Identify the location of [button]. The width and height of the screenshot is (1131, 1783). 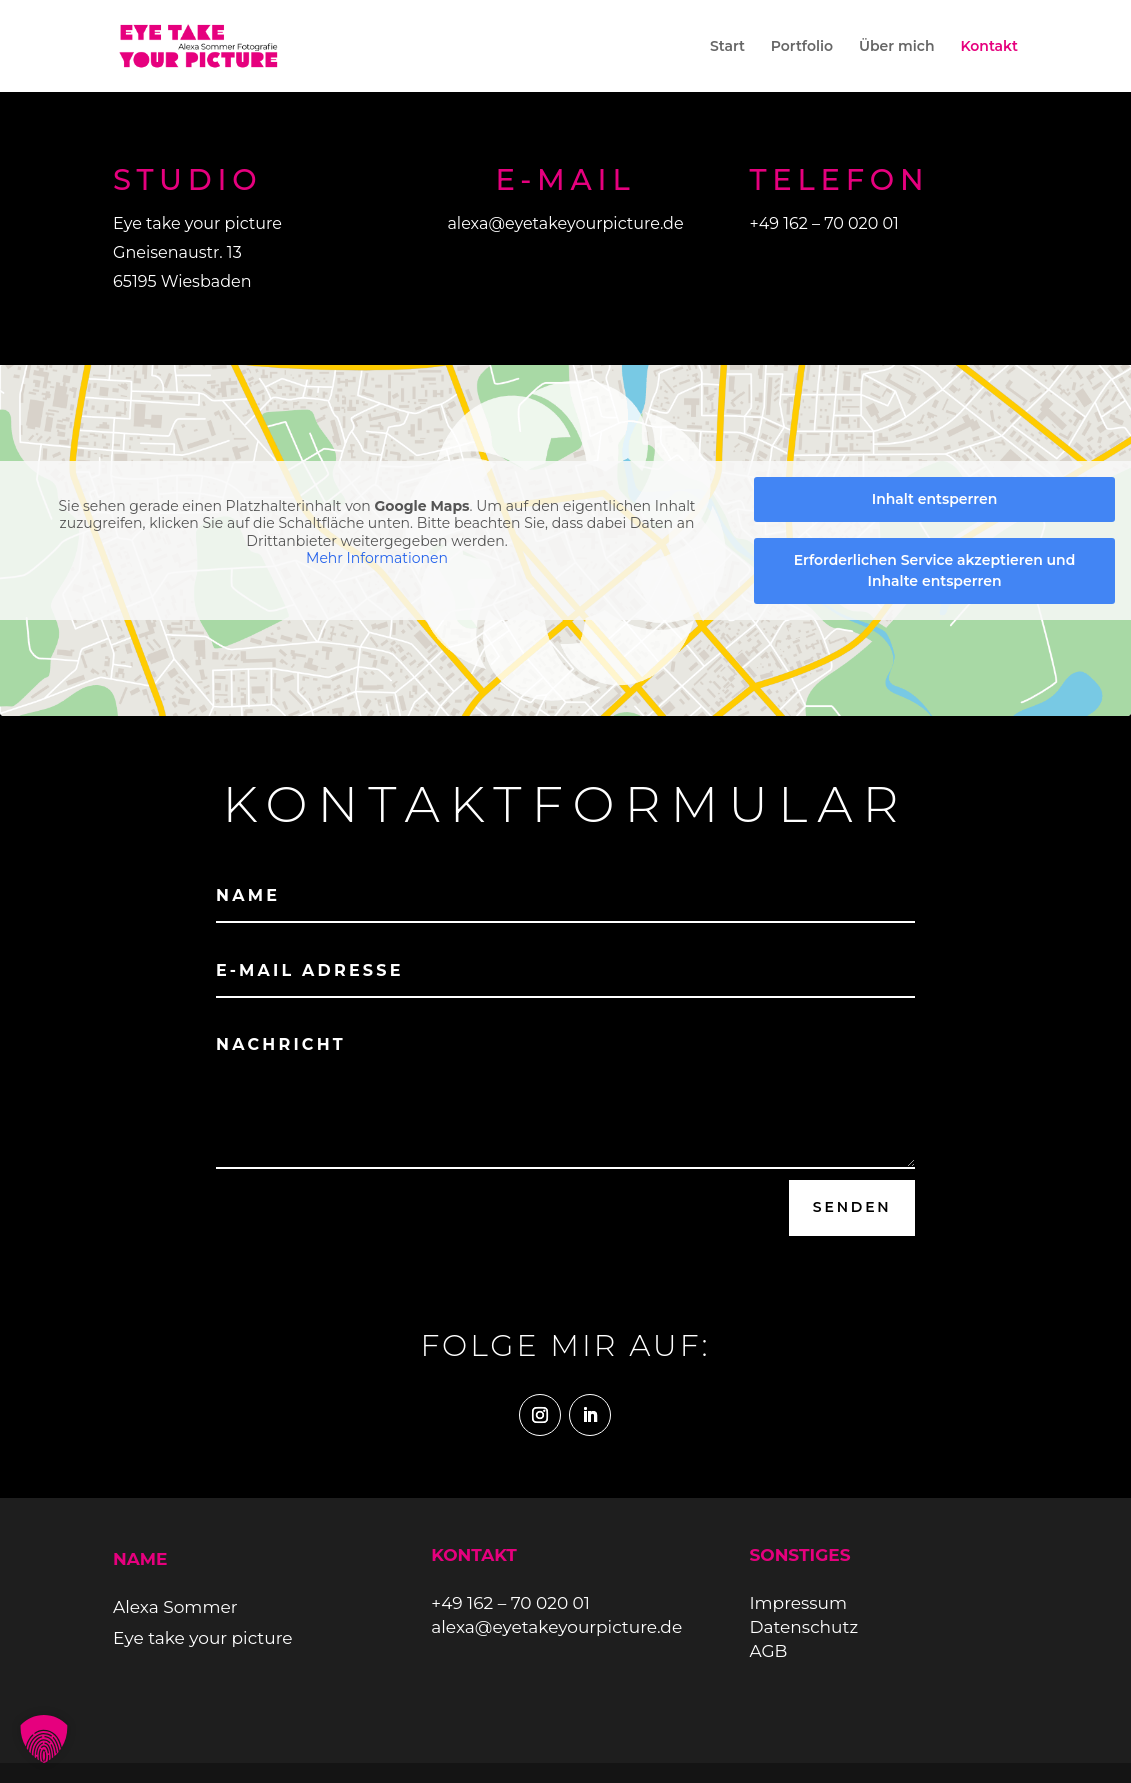
(44, 1739).